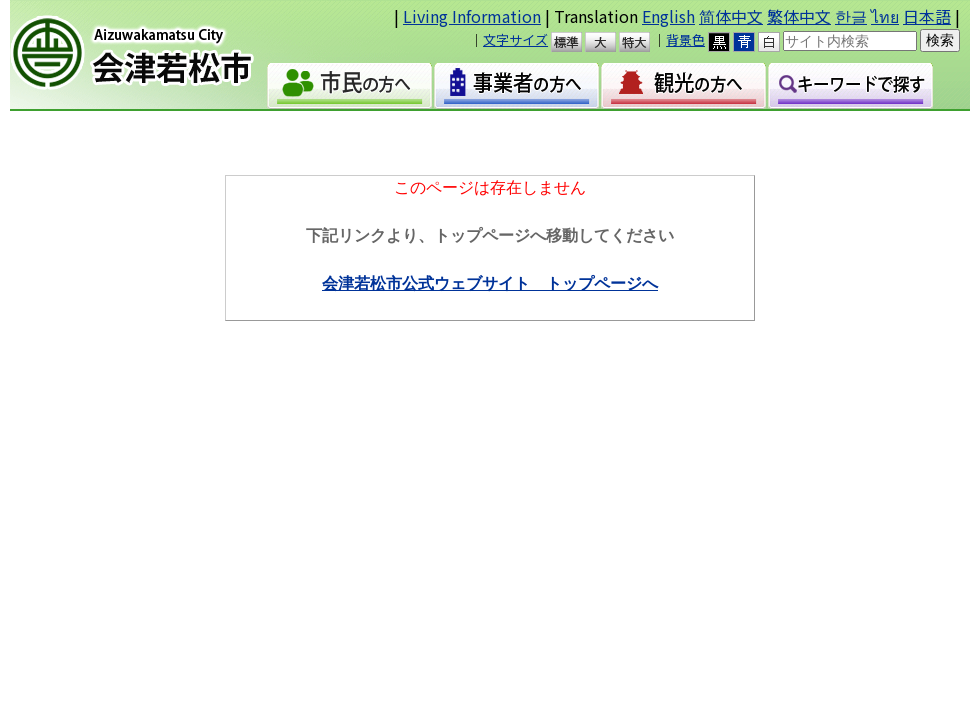 The height and width of the screenshot is (721, 980). I want to click on ไทย, so click(885, 16).